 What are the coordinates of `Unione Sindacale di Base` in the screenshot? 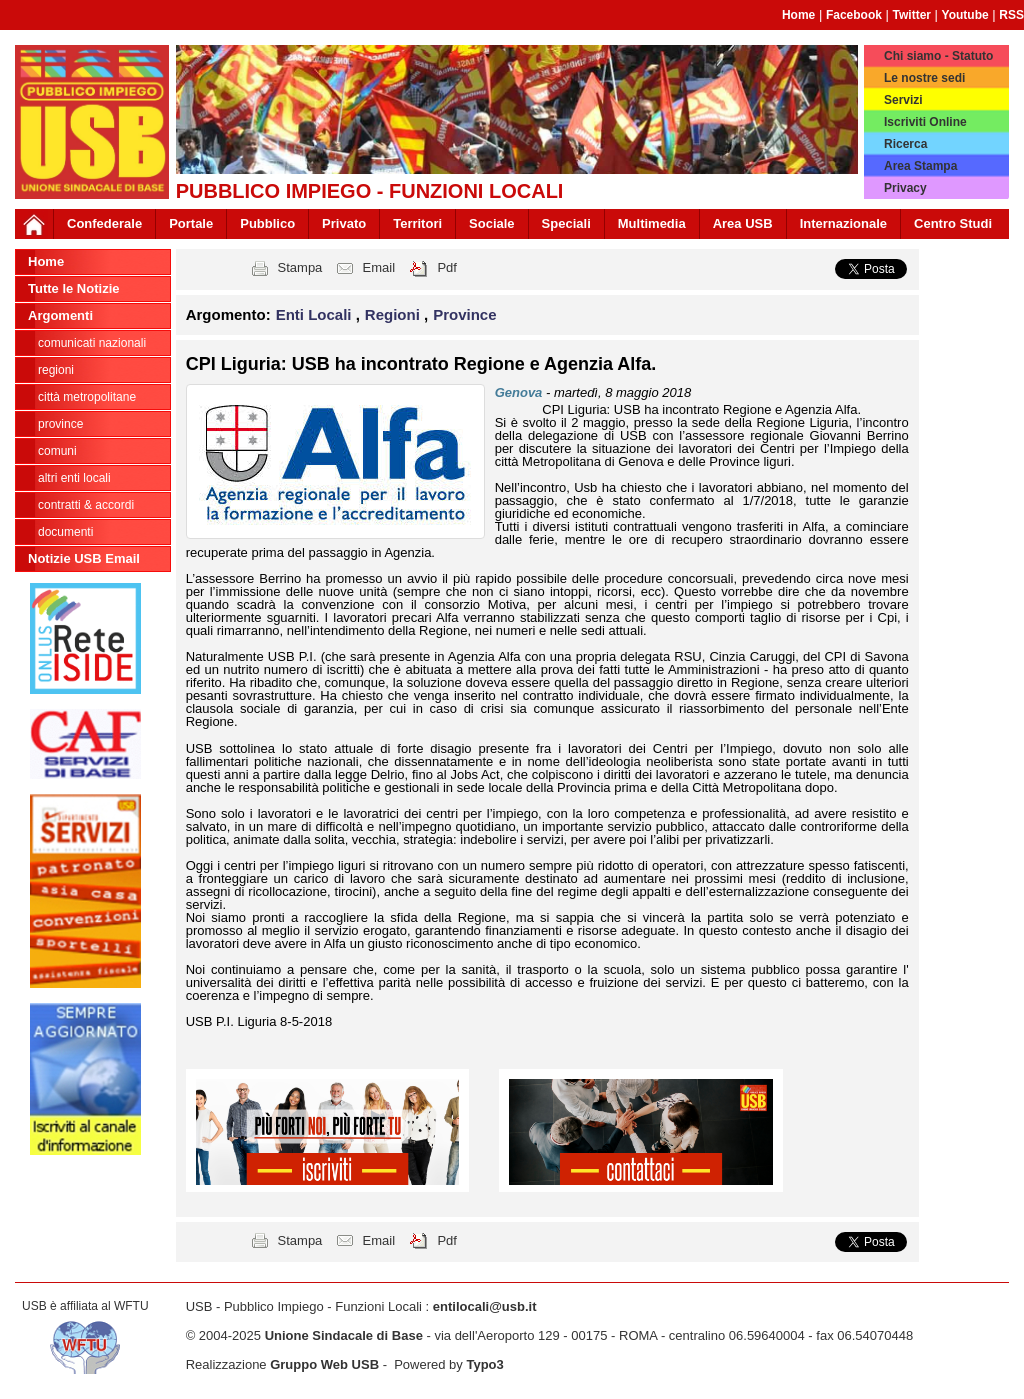 It's located at (344, 1335).